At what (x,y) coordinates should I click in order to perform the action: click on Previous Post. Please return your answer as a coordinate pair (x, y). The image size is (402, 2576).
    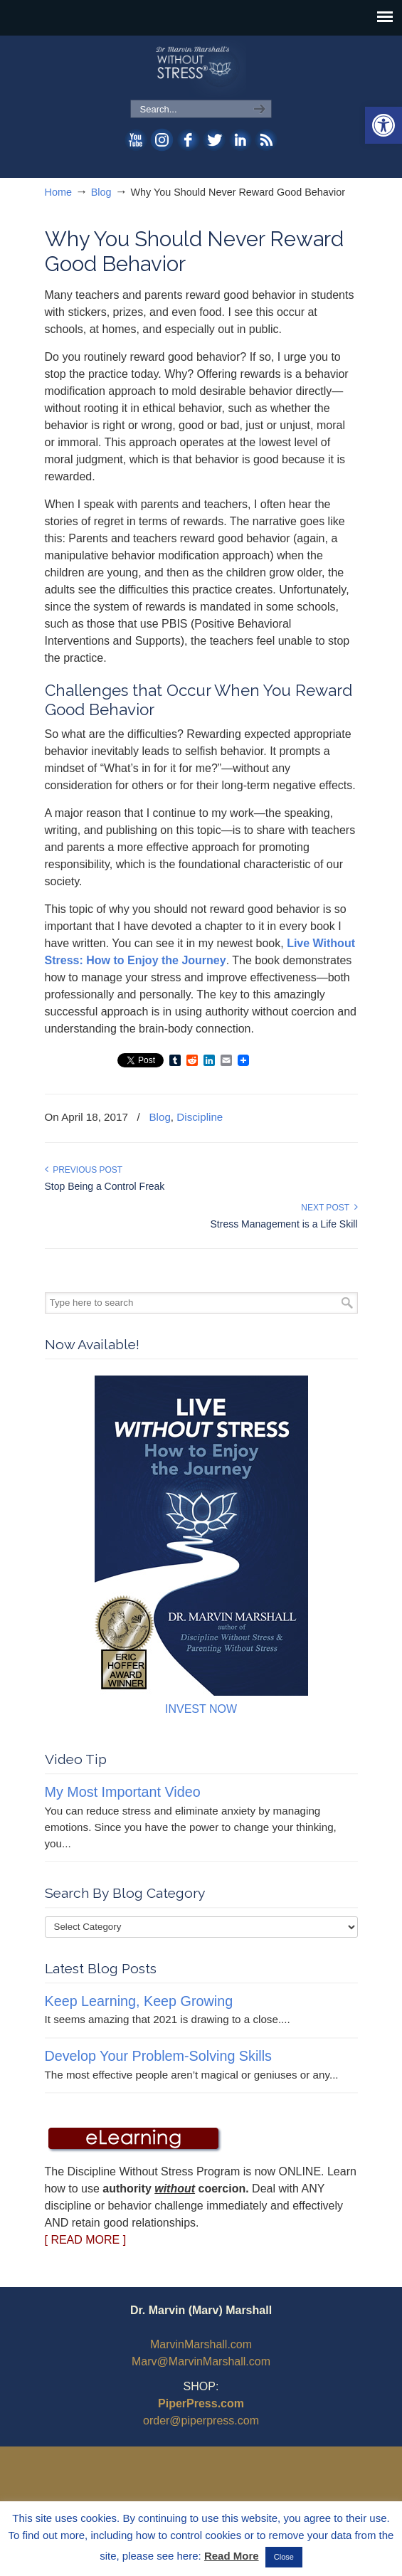
    Looking at the image, I should click on (84, 1170).